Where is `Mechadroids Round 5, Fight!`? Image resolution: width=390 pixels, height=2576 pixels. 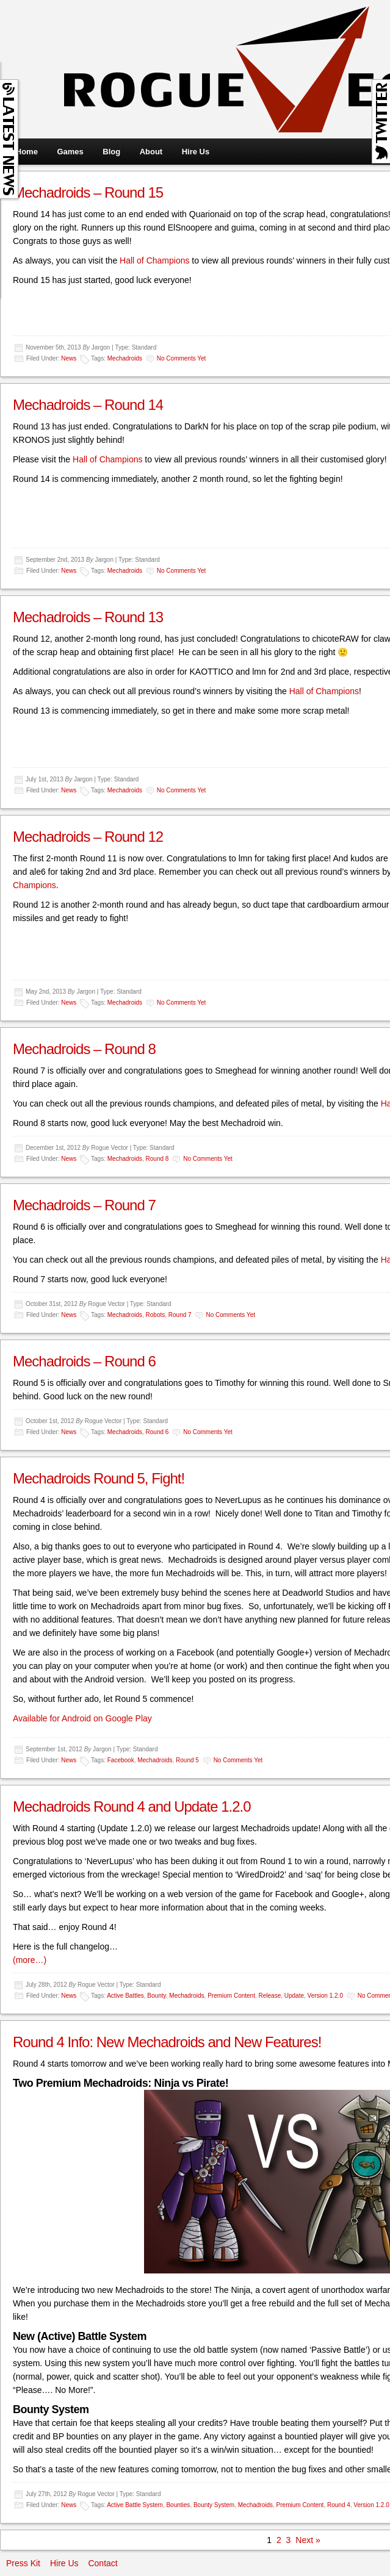 Mechadroids Round 5, Fight! is located at coordinates (98, 1478).